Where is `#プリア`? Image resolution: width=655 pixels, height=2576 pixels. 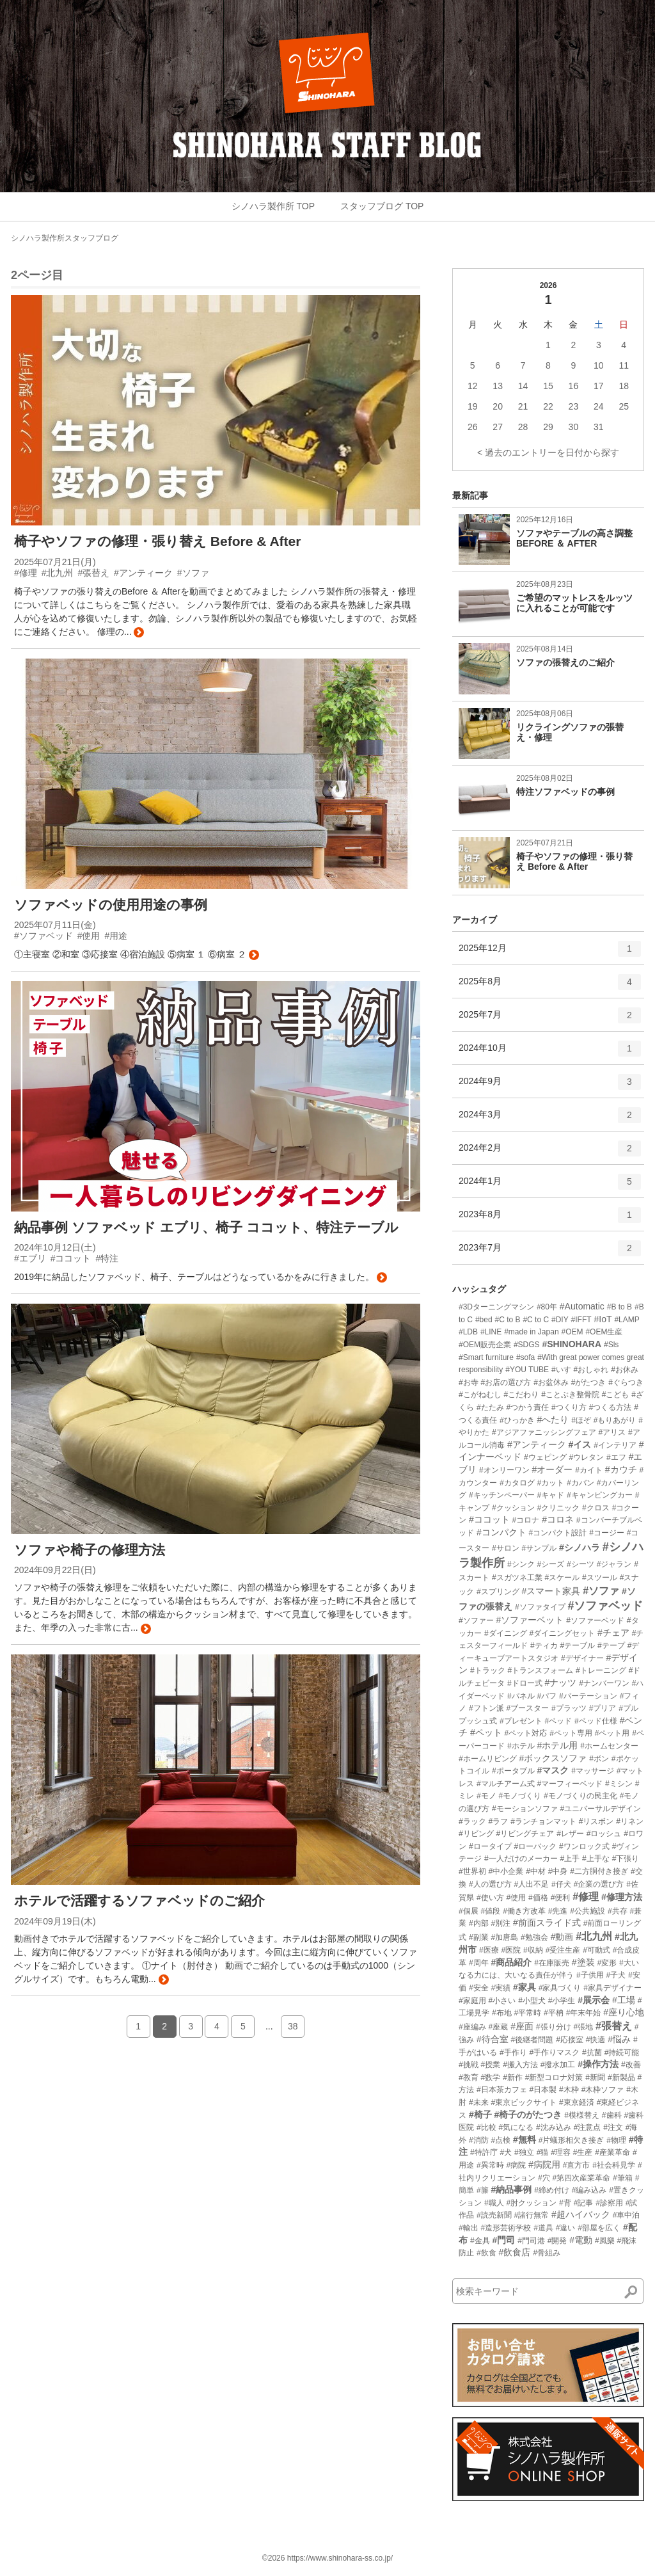
#プリア is located at coordinates (603, 1708).